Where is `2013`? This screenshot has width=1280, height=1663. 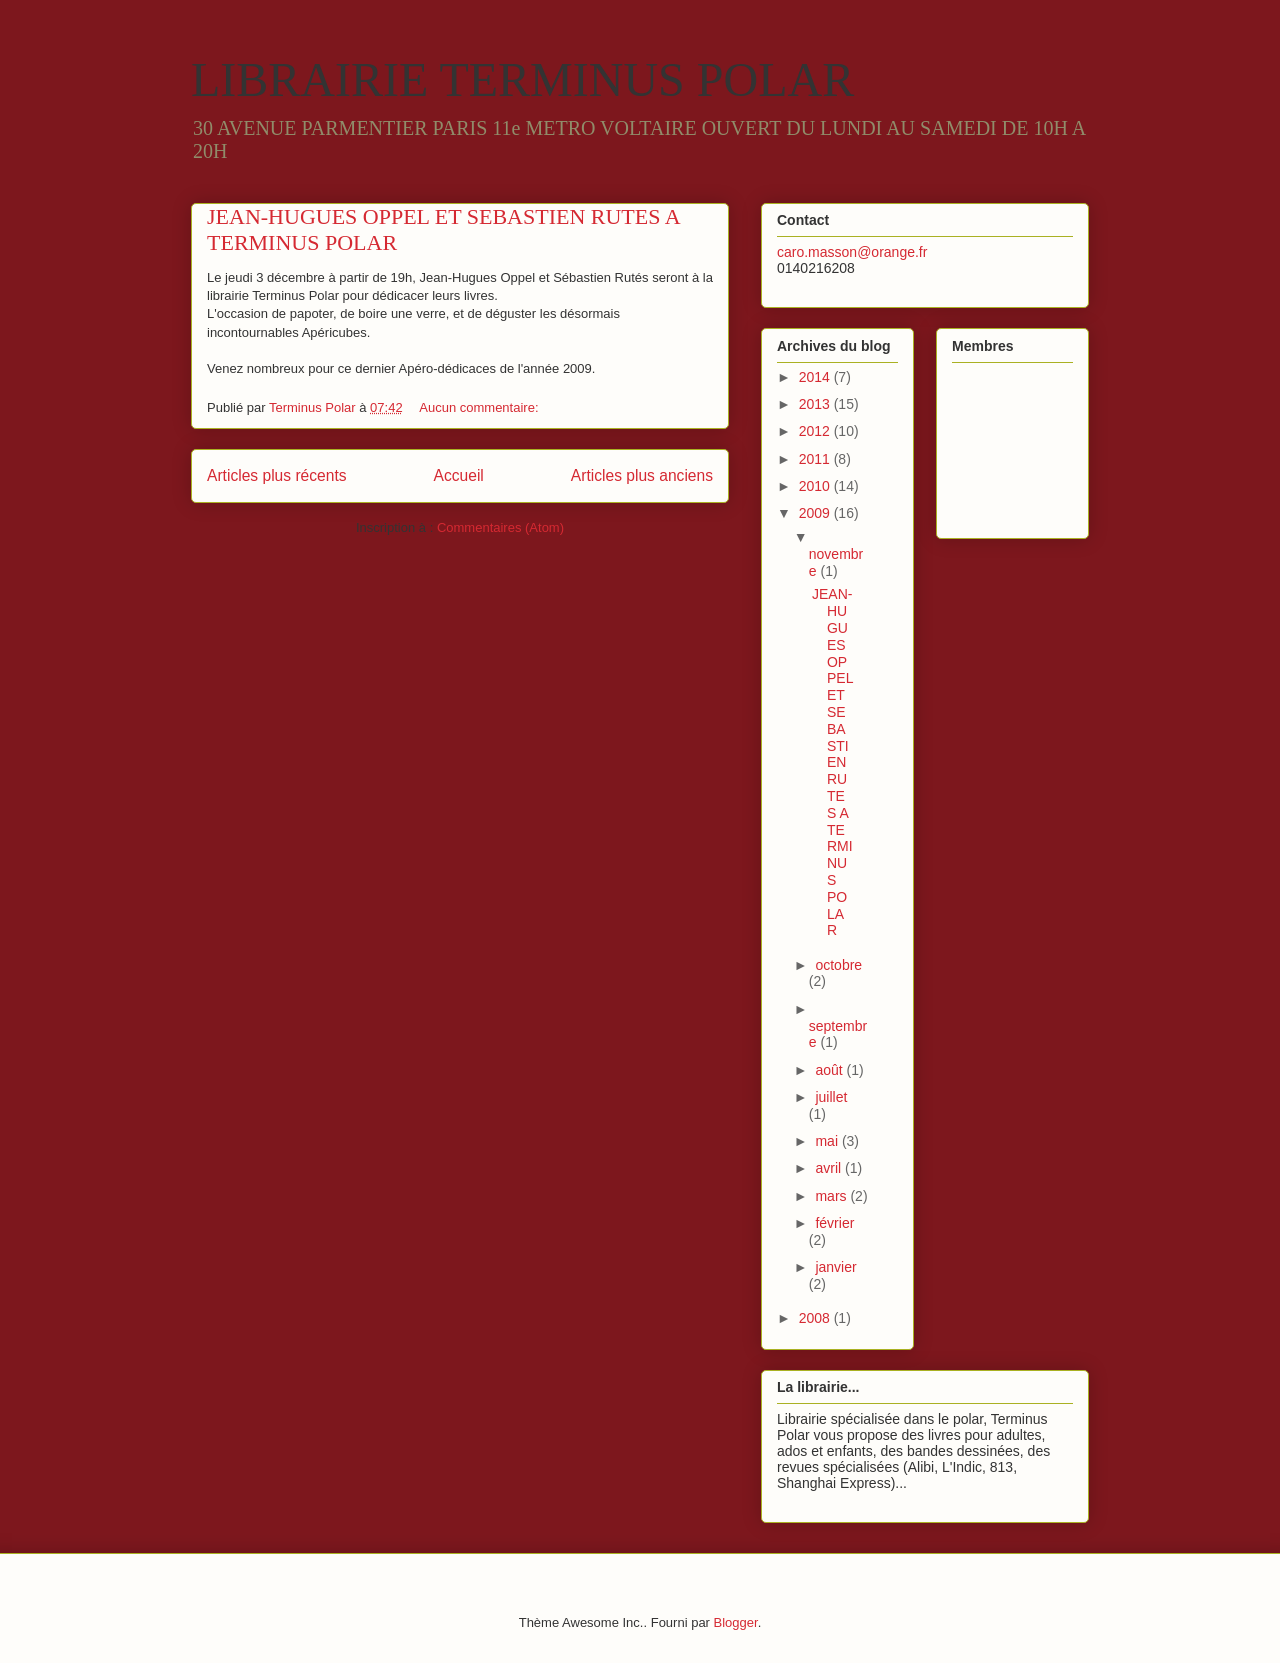
2013 is located at coordinates (816, 404).